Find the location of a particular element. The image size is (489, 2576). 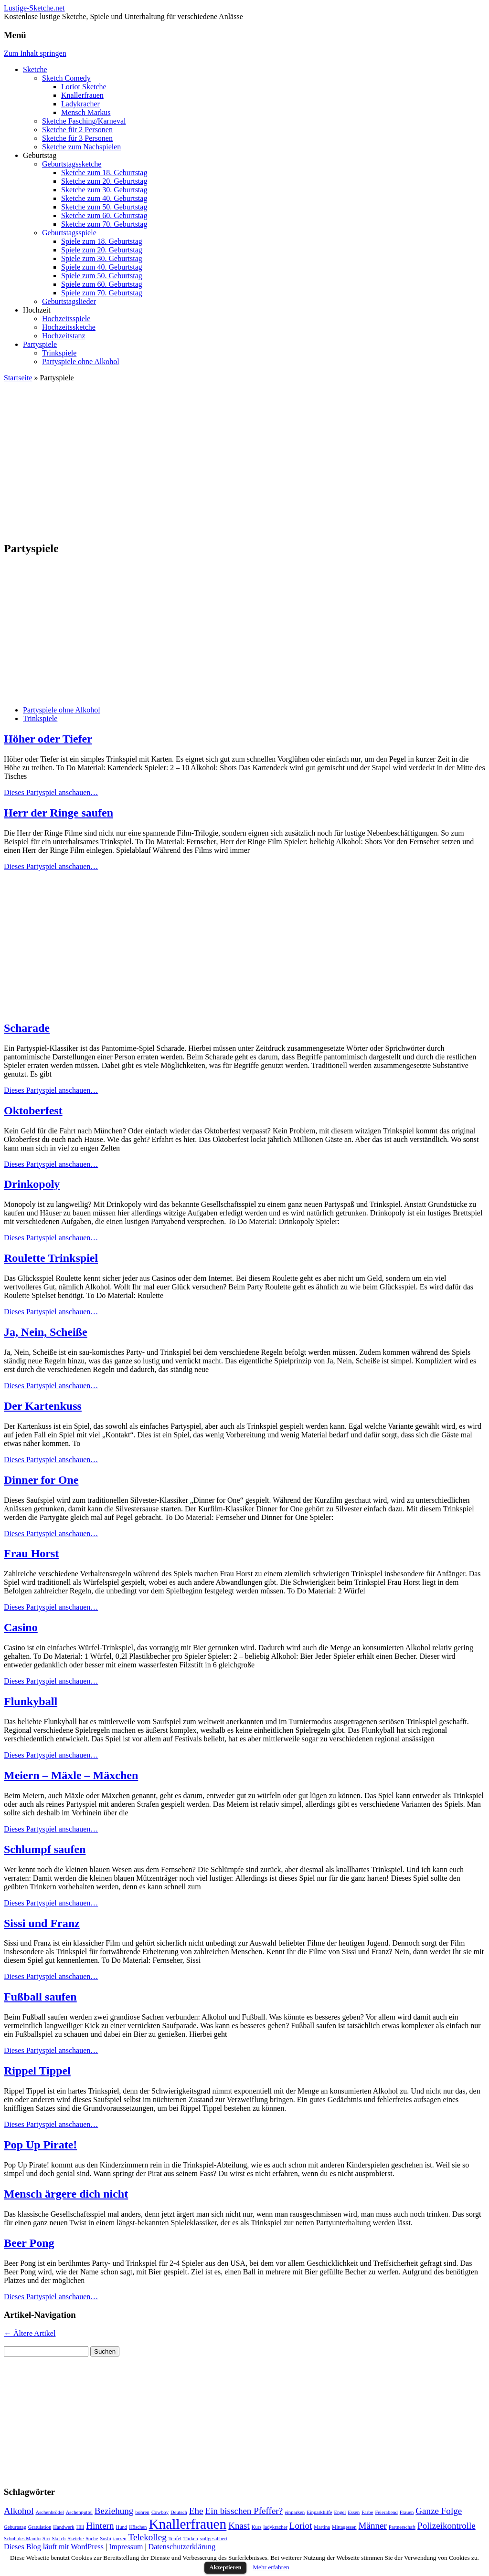

Sketche zum 40. Geburtstag is located at coordinates (104, 198).